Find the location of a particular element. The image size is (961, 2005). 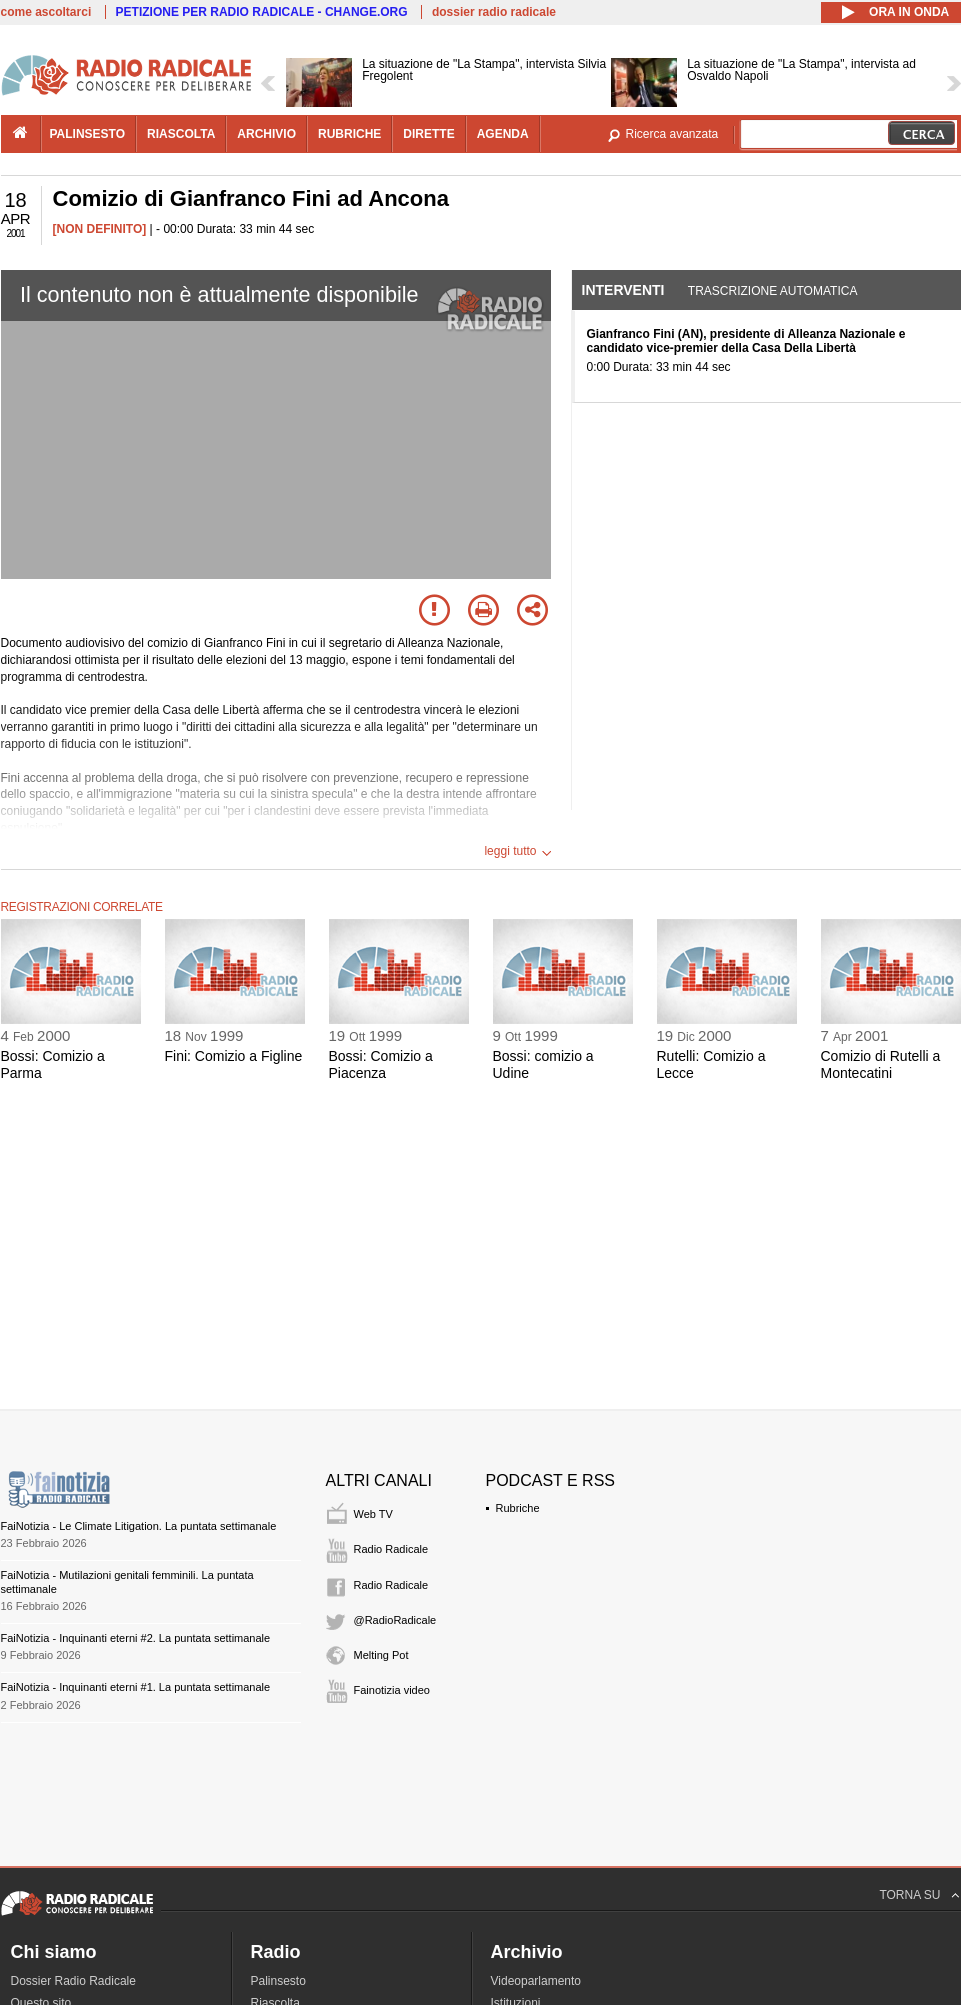

rubriche is located at coordinates (349, 134).